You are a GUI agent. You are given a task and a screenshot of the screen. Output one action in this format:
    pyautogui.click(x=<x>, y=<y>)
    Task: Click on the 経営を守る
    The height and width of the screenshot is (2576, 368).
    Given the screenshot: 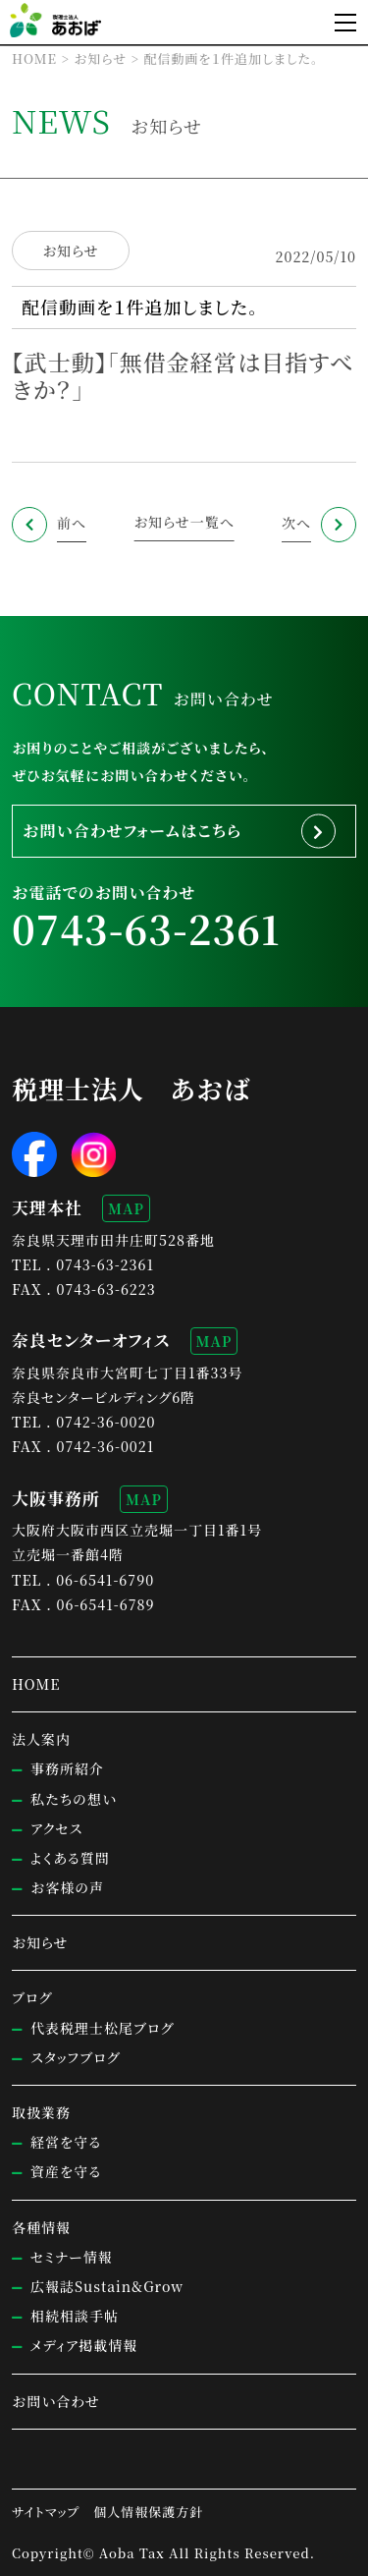 What is the action you would take?
    pyautogui.click(x=65, y=2142)
    